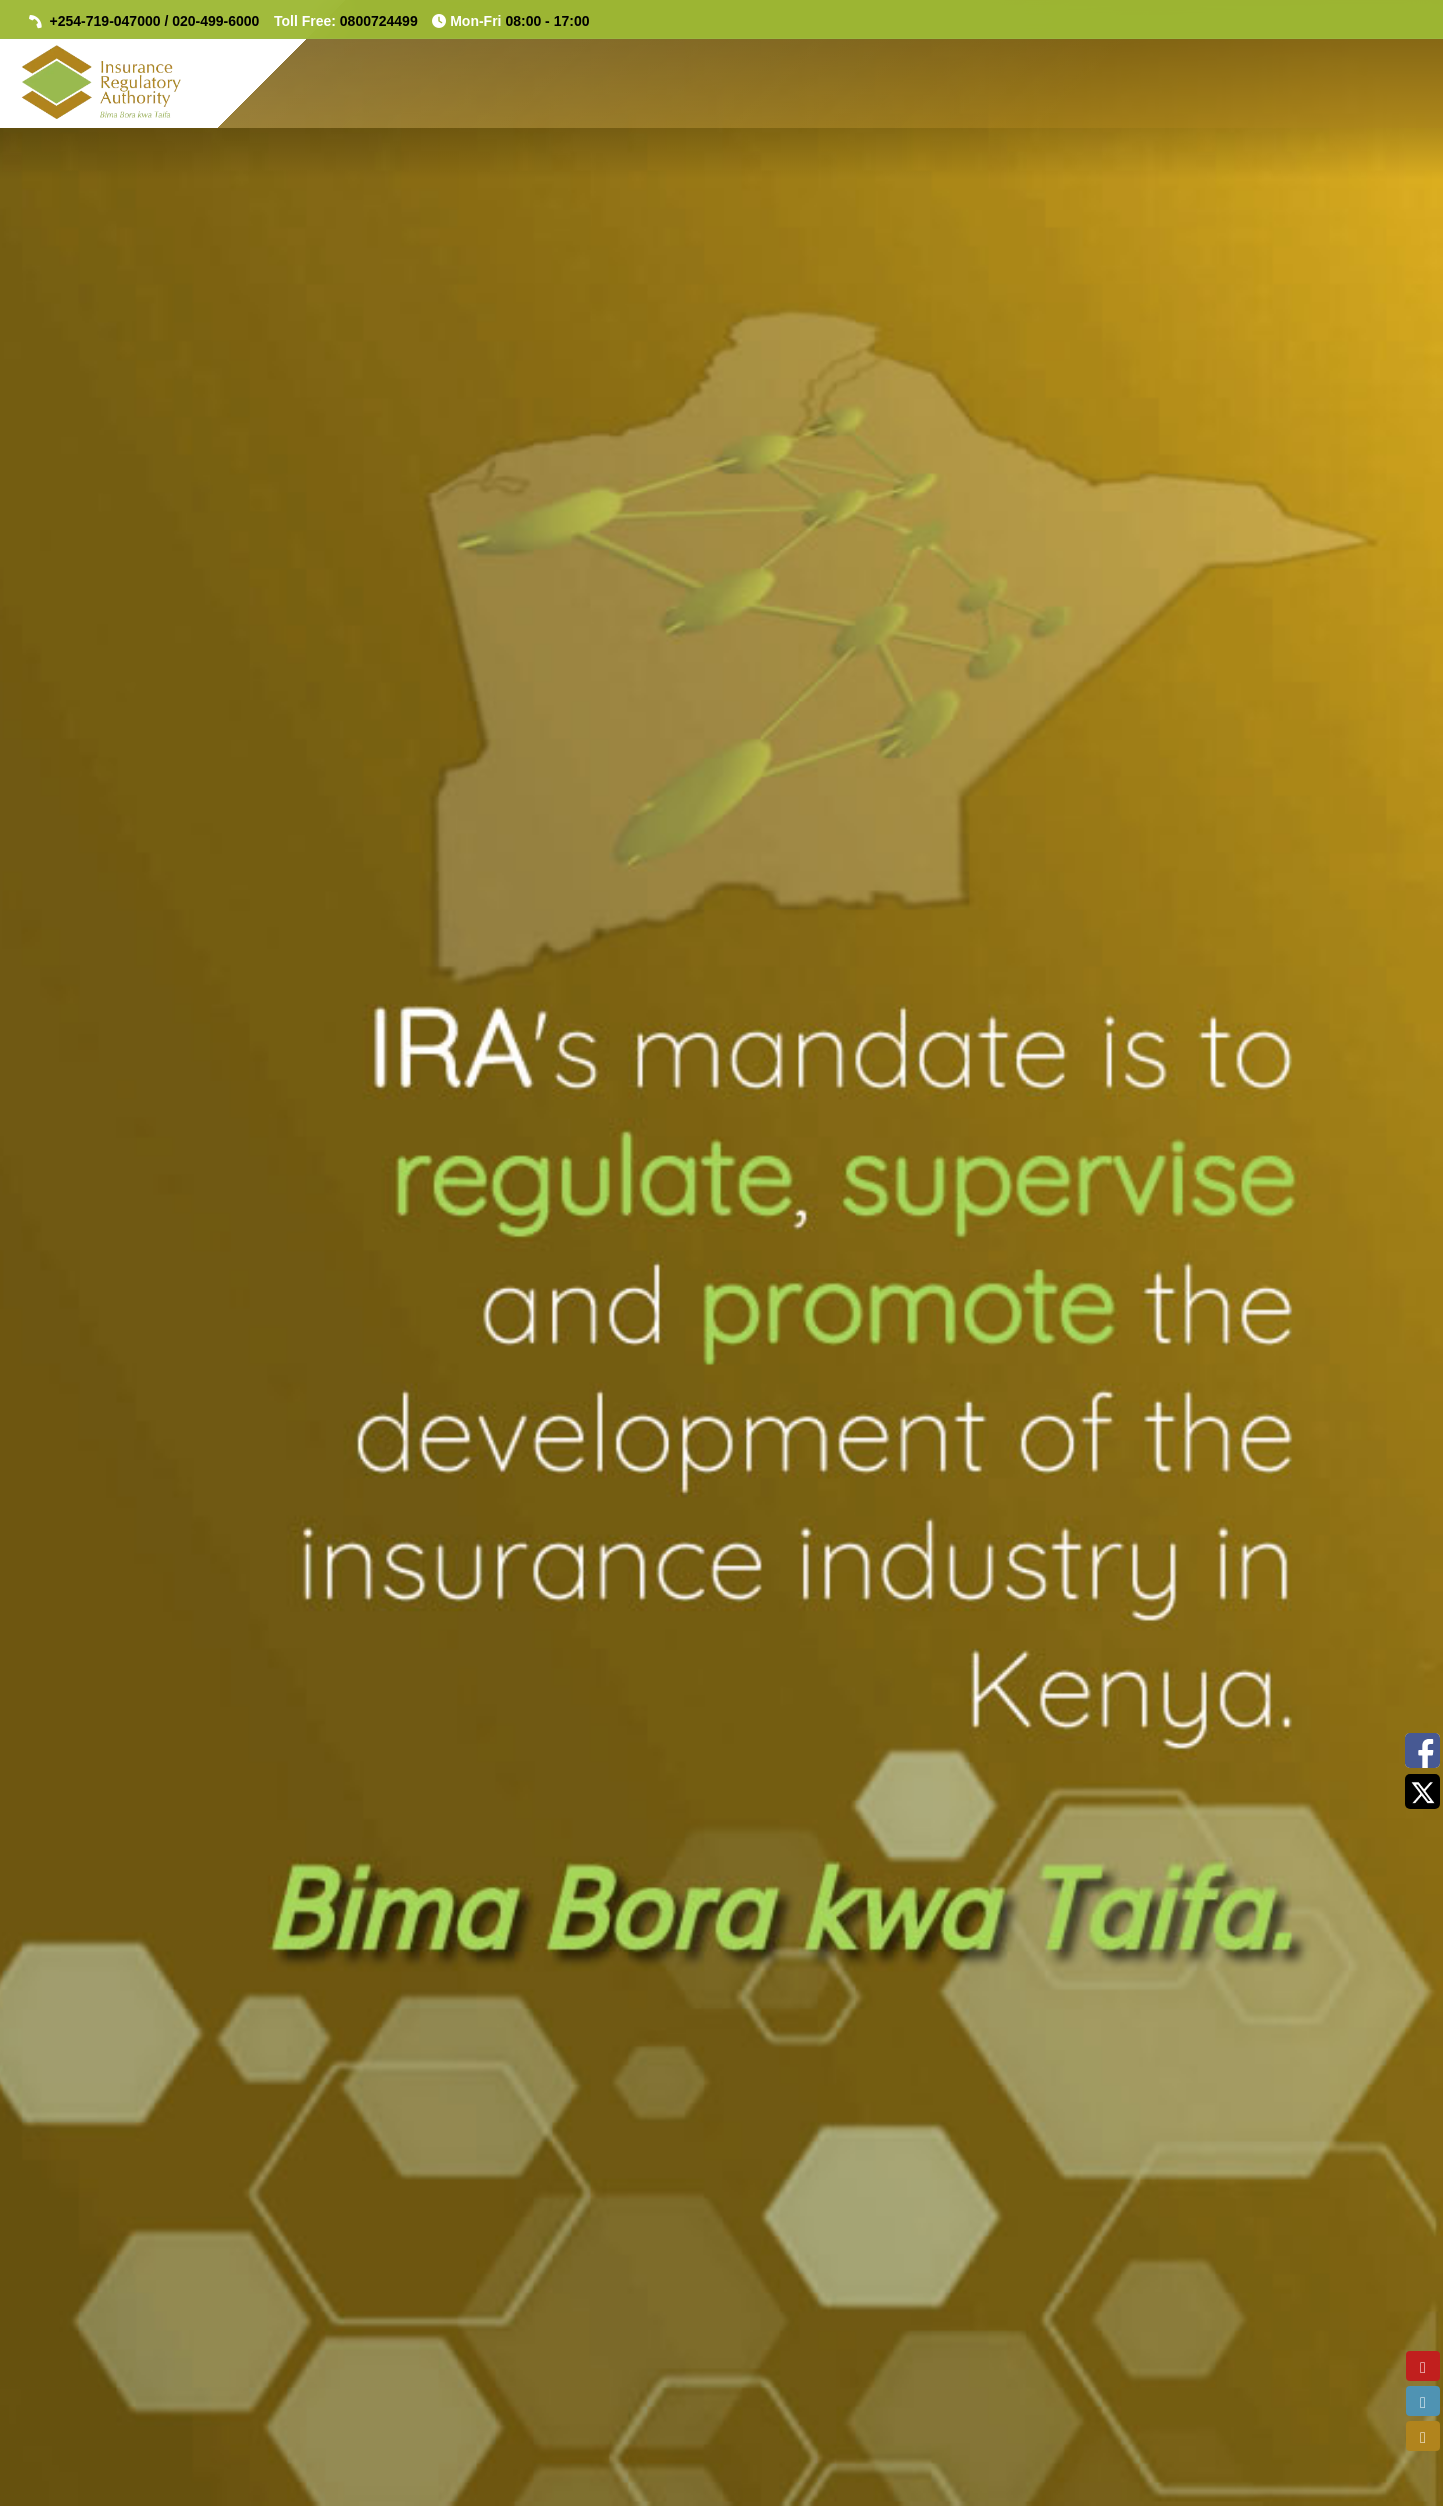 The width and height of the screenshot is (1443, 2506). What do you see at coordinates (1422, 1791) in the screenshot?
I see `[Twitter(X) Feeds]` at bounding box center [1422, 1791].